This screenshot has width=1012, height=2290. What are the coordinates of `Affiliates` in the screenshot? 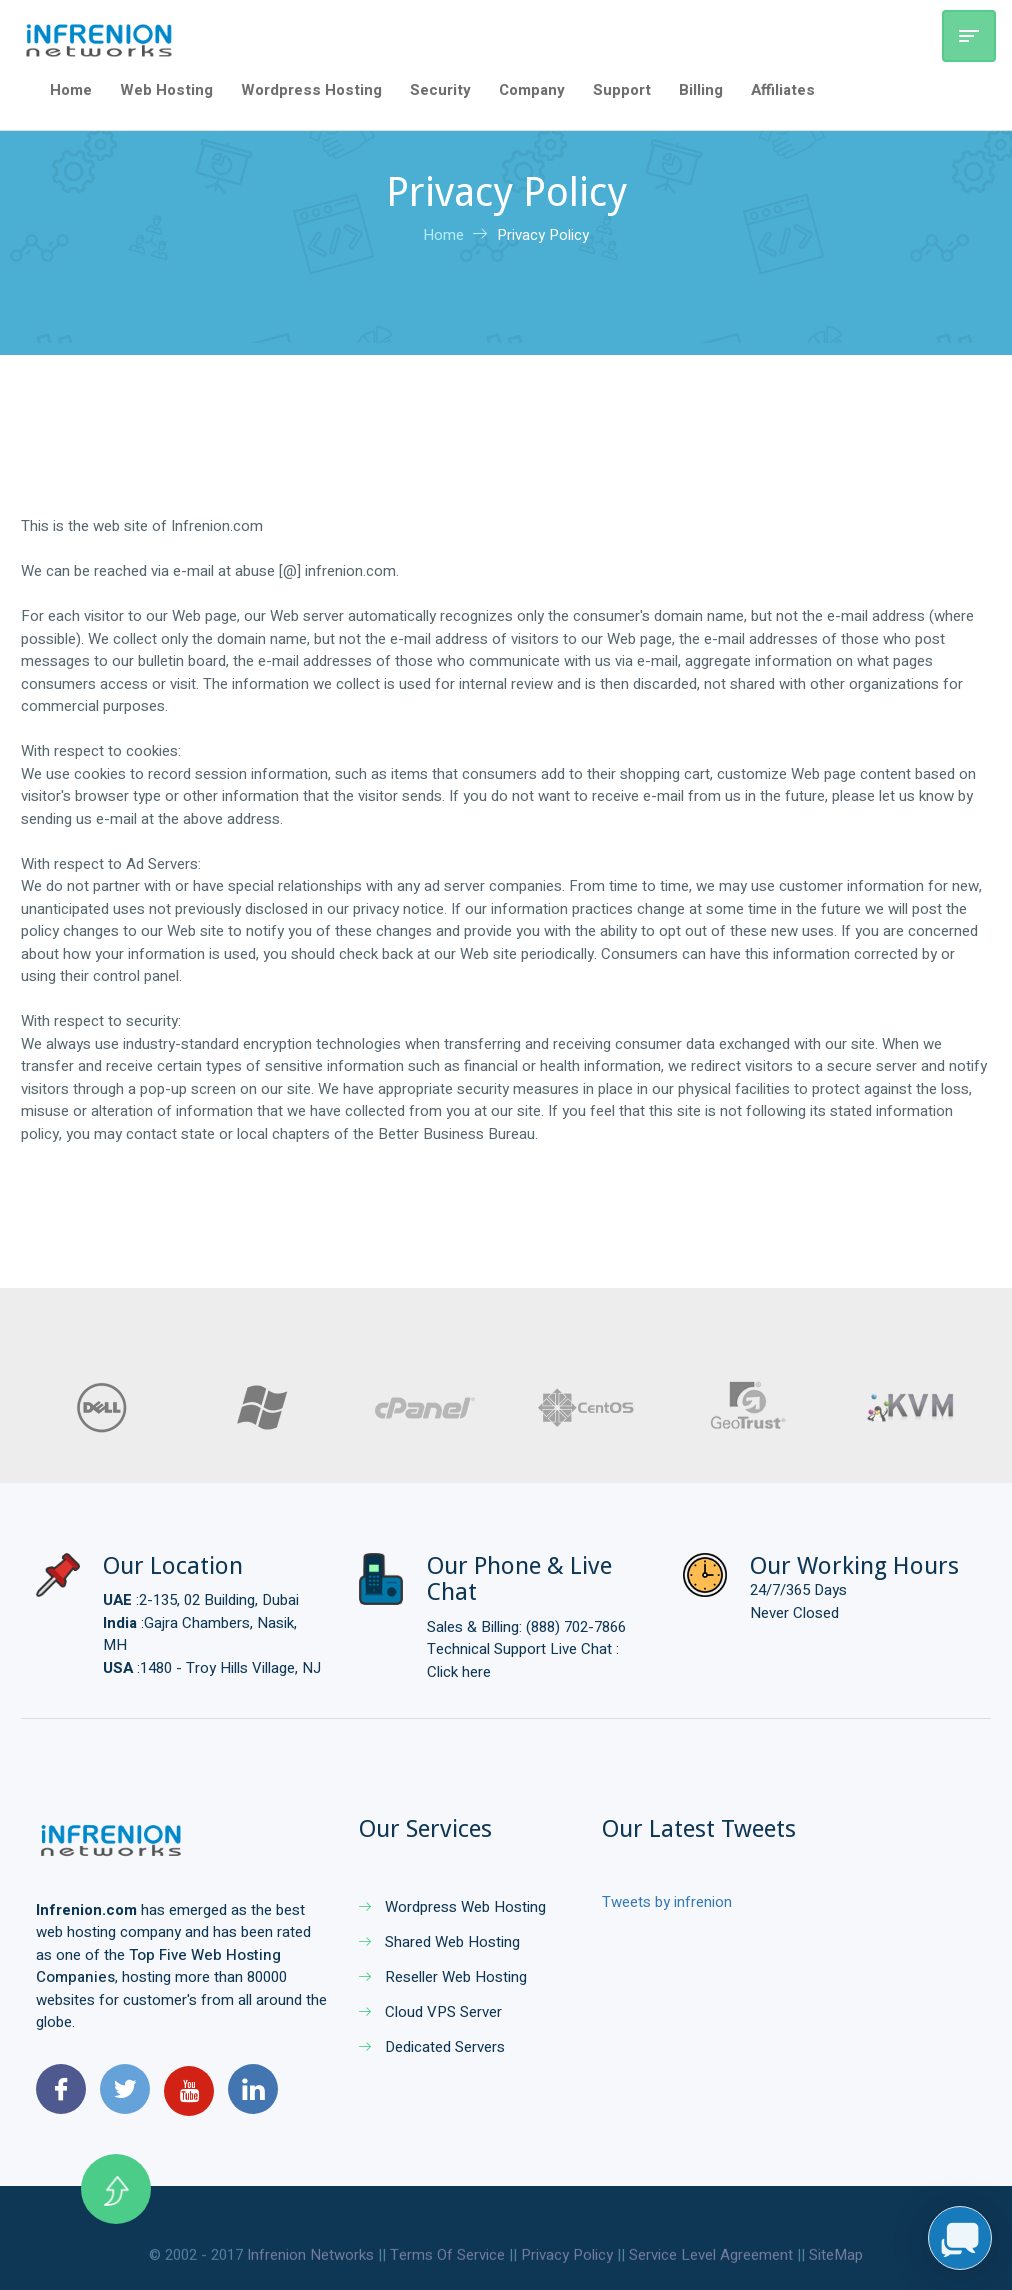 It's located at (783, 90).